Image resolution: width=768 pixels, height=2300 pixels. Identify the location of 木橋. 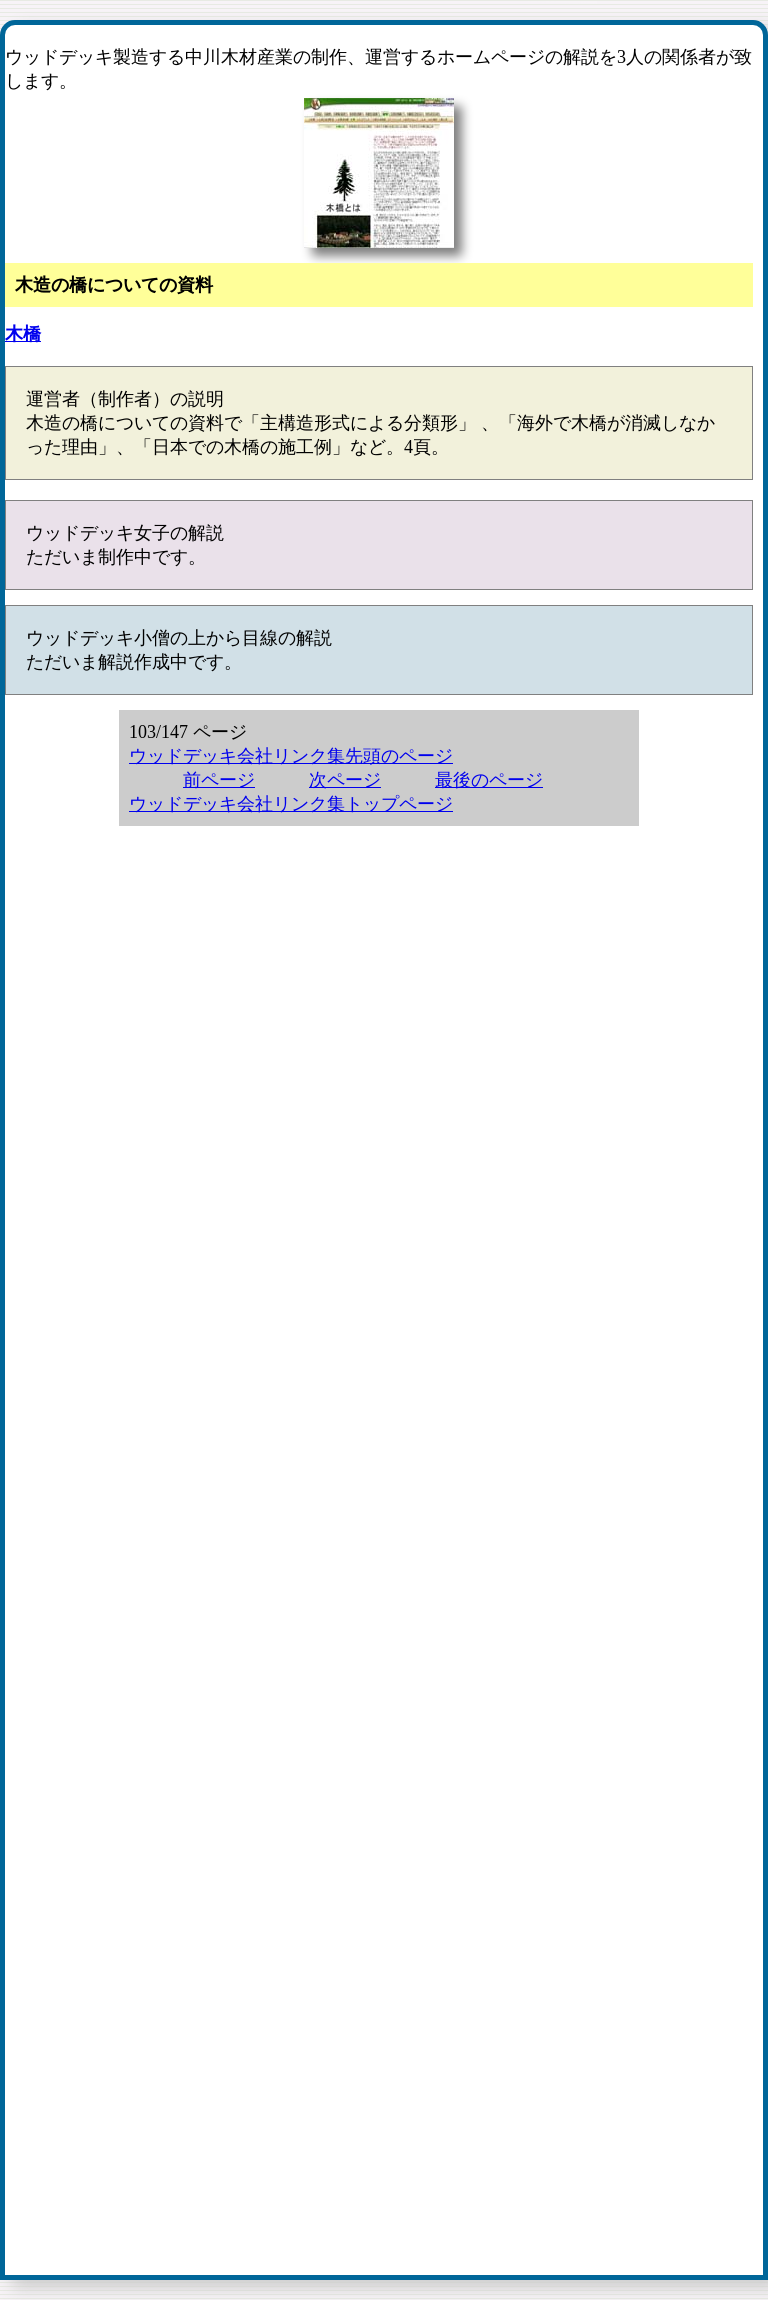
(23, 334).